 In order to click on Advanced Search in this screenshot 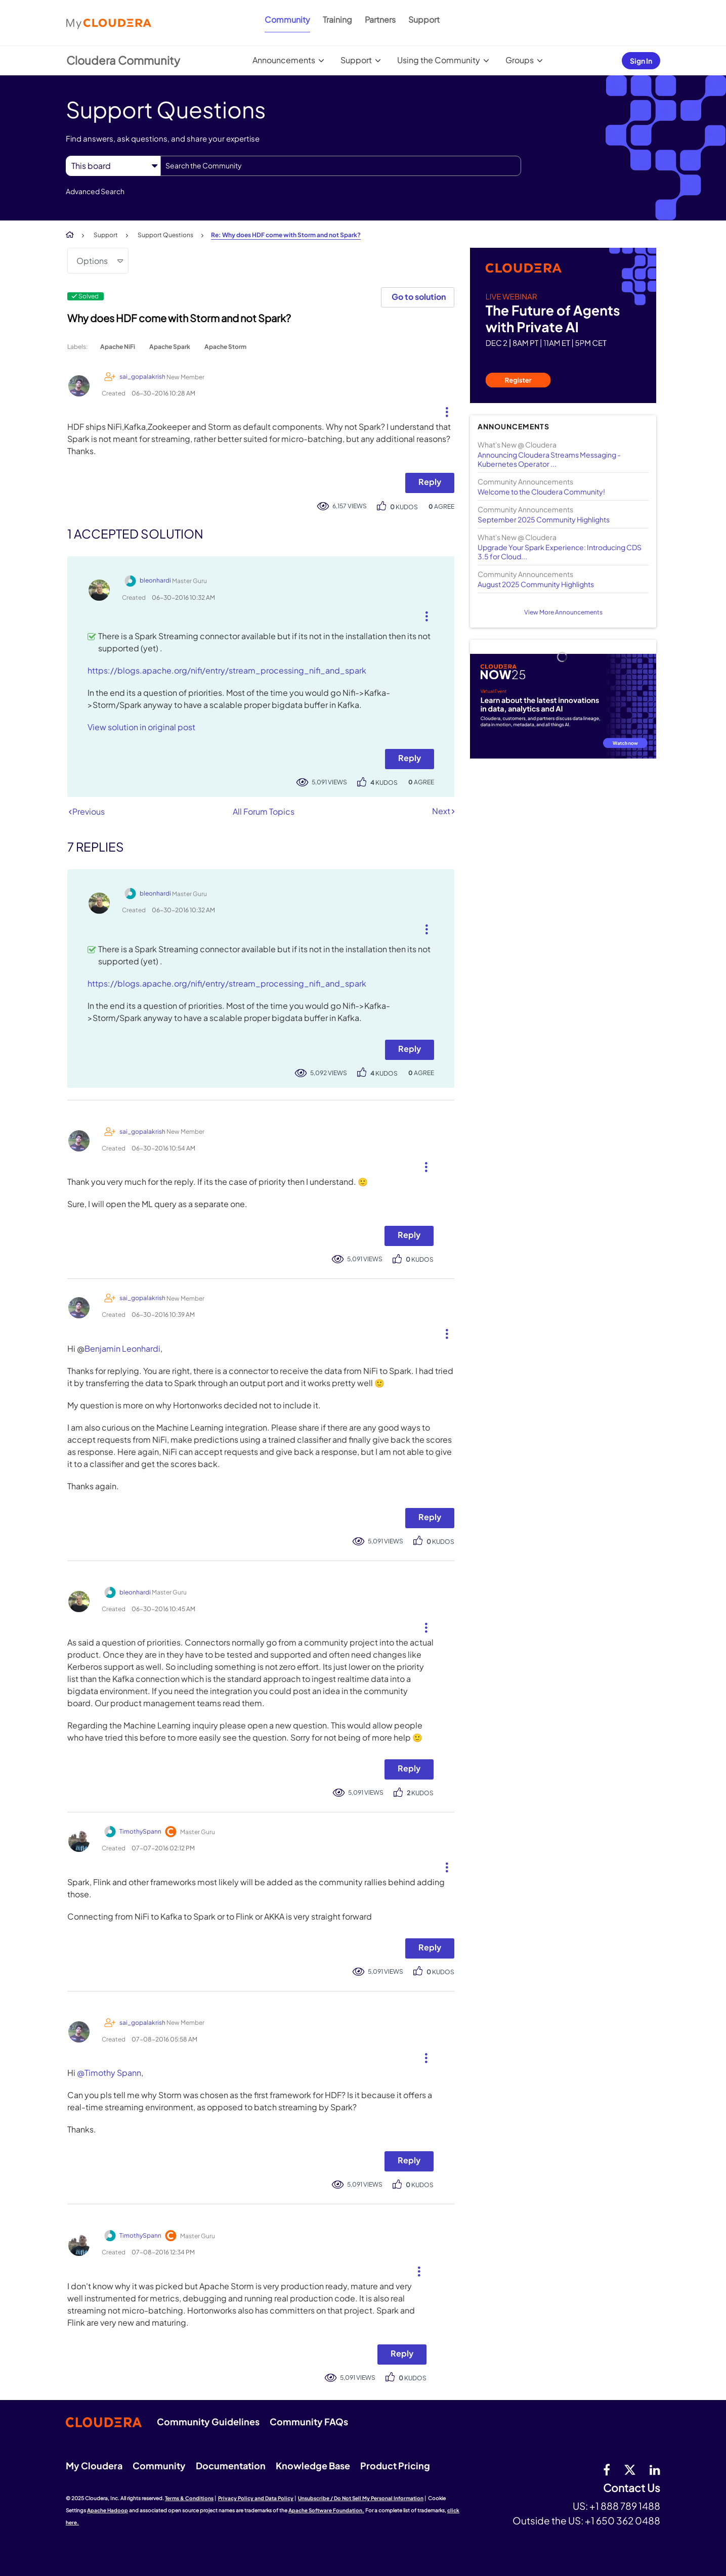, I will do `click(95, 191)`.